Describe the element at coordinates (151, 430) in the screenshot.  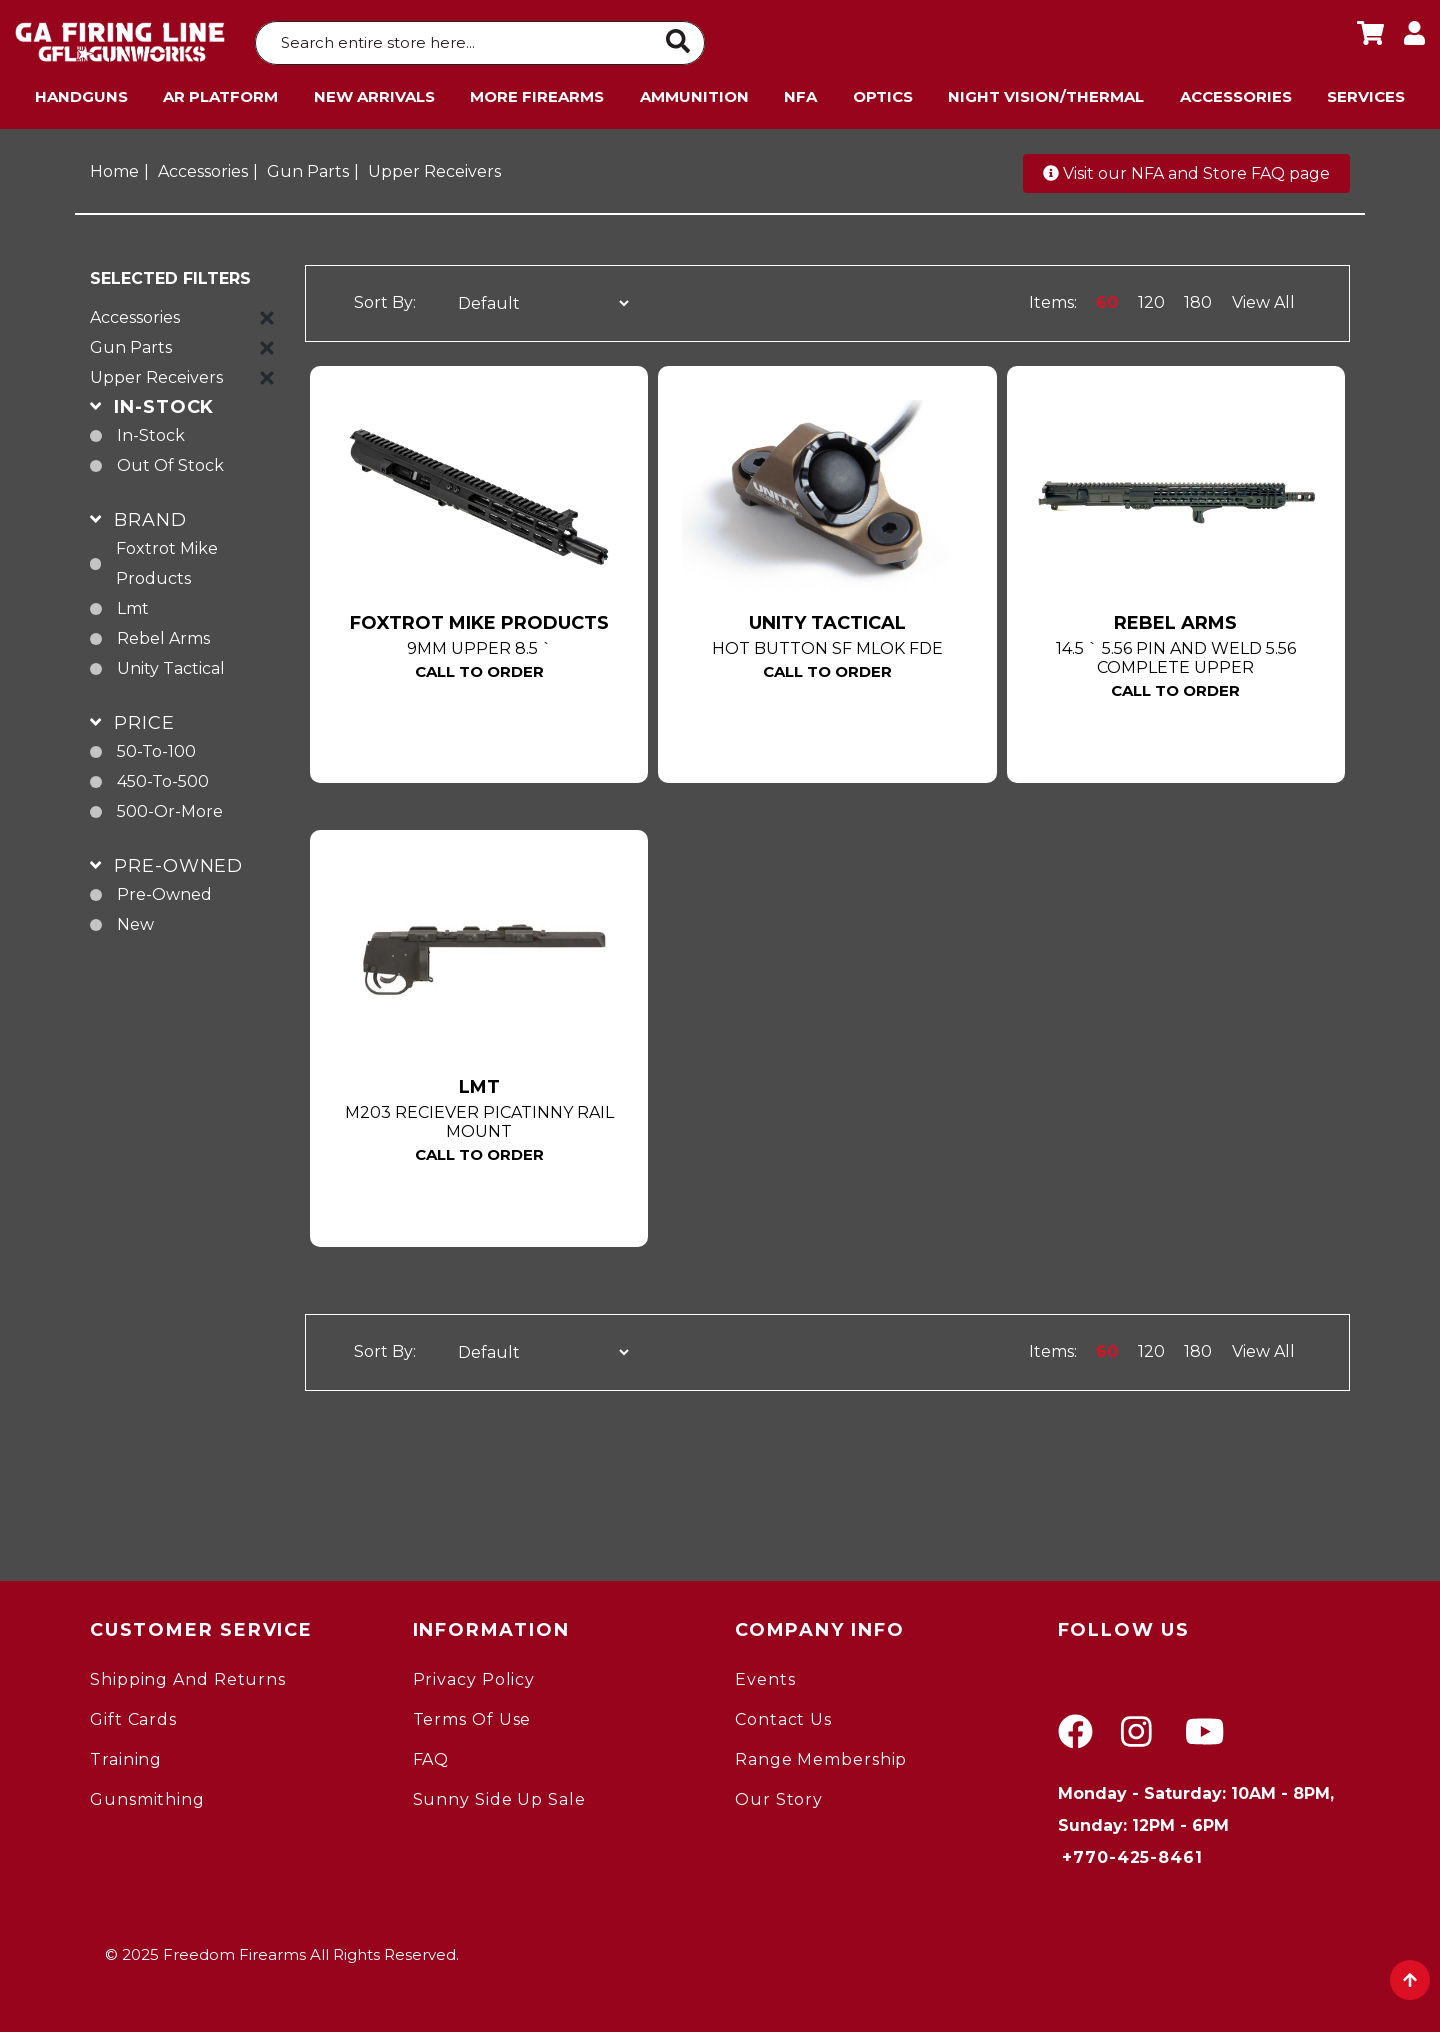
I see `In-Stock` at that location.